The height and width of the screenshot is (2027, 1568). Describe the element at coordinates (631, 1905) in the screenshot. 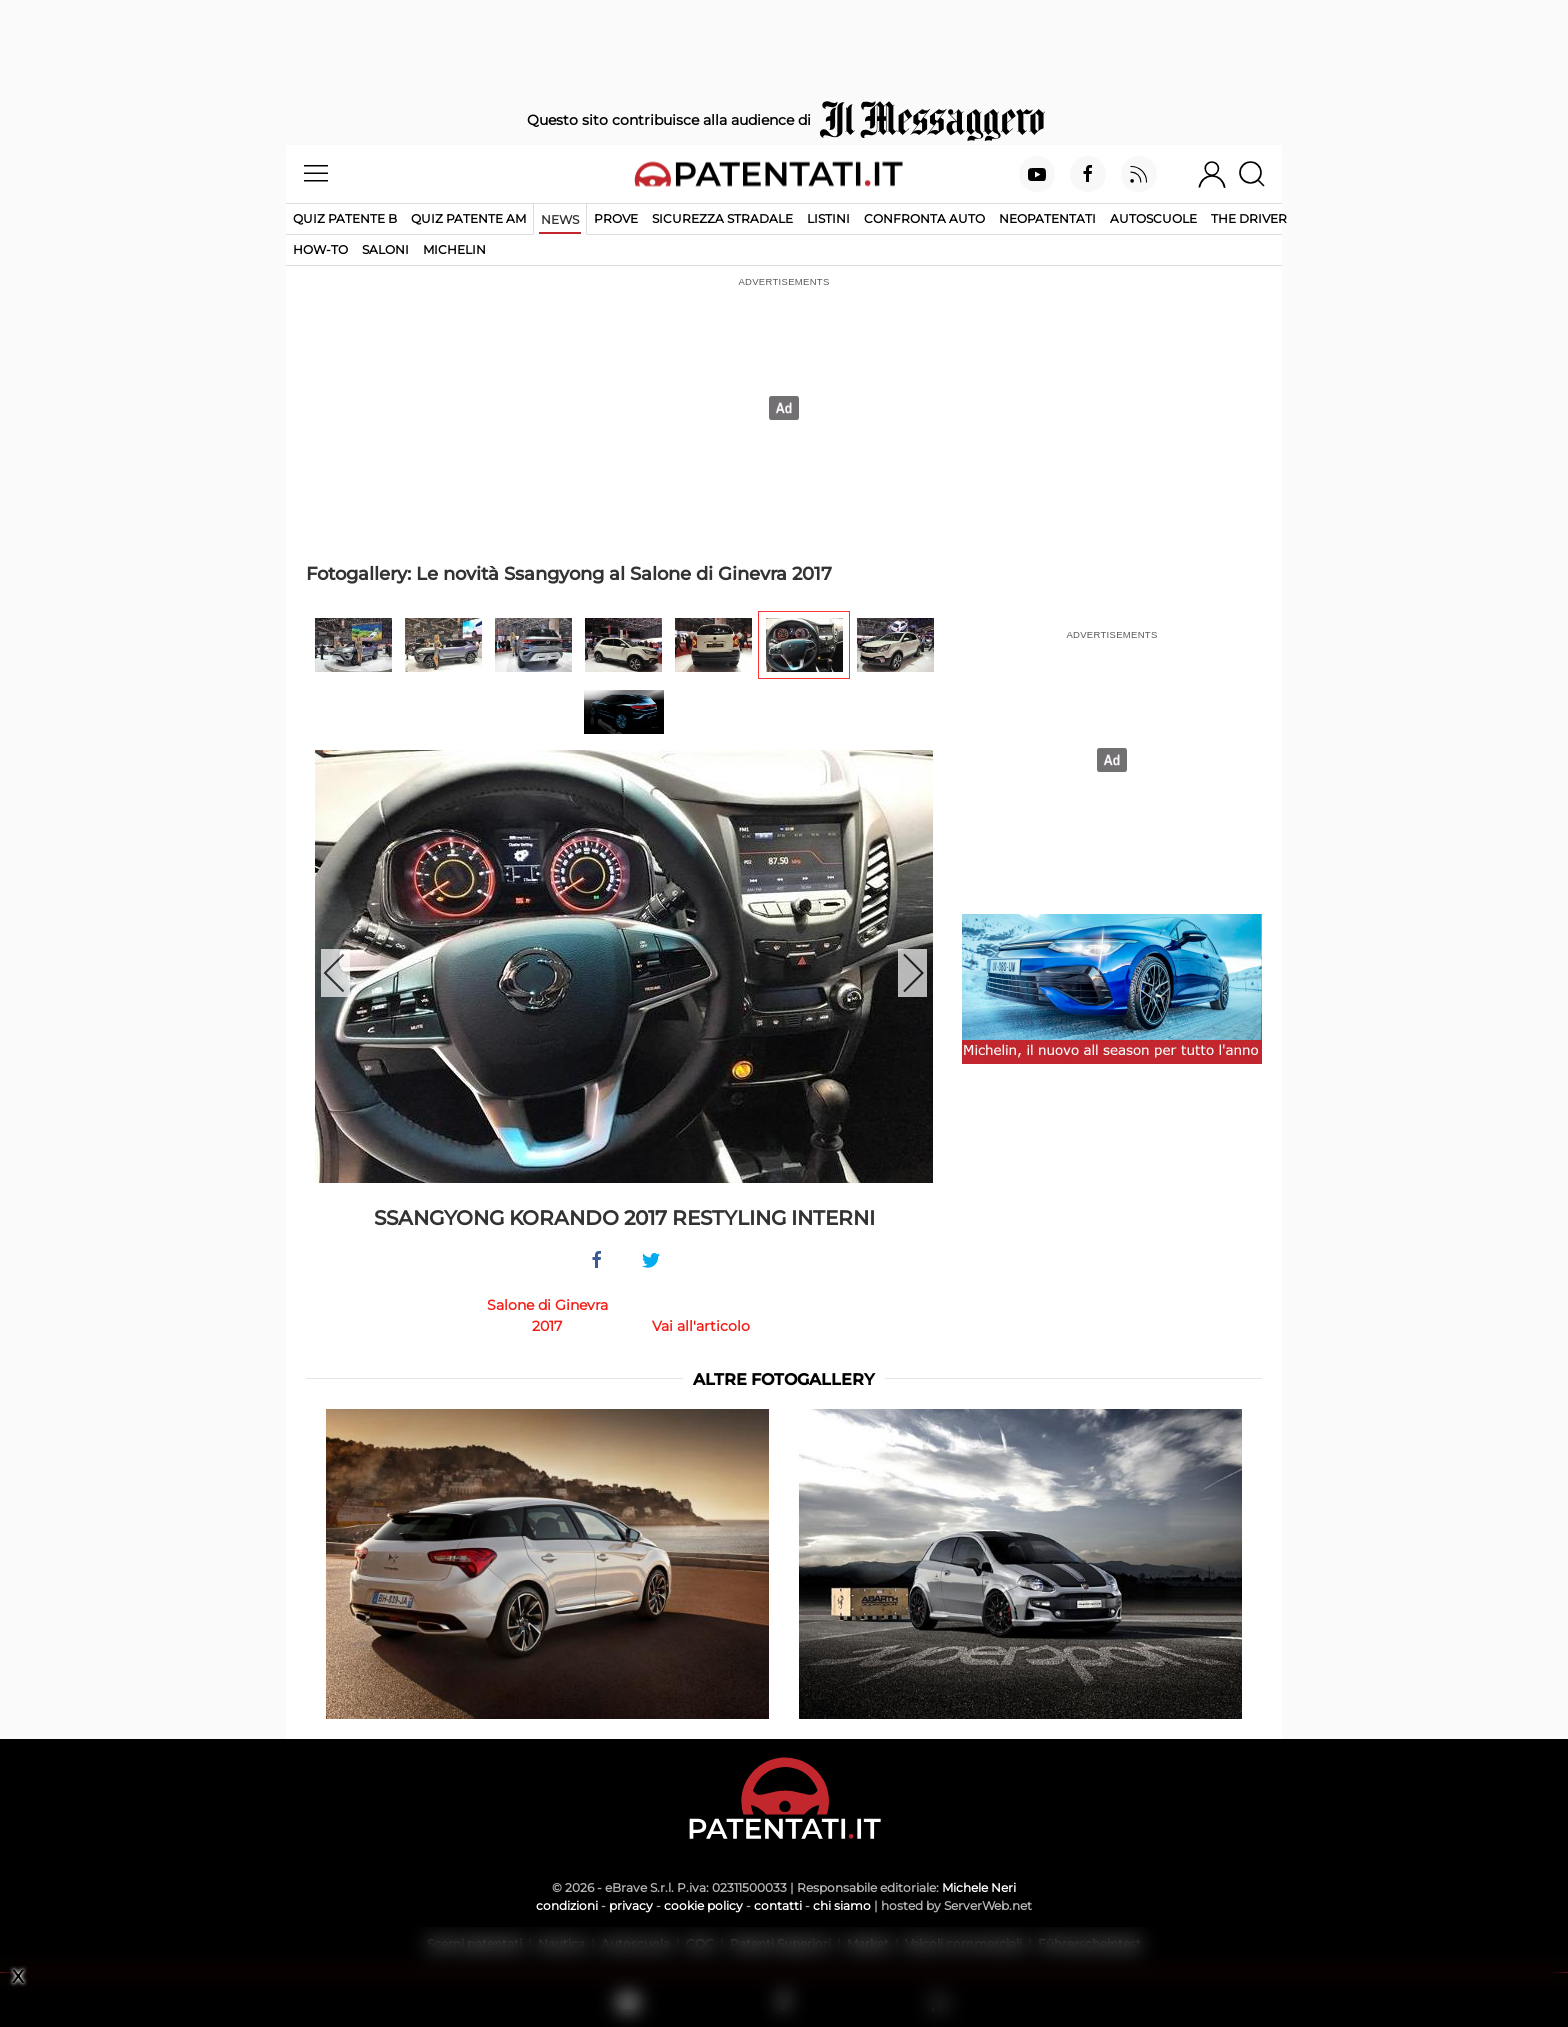

I see `privacy` at that location.